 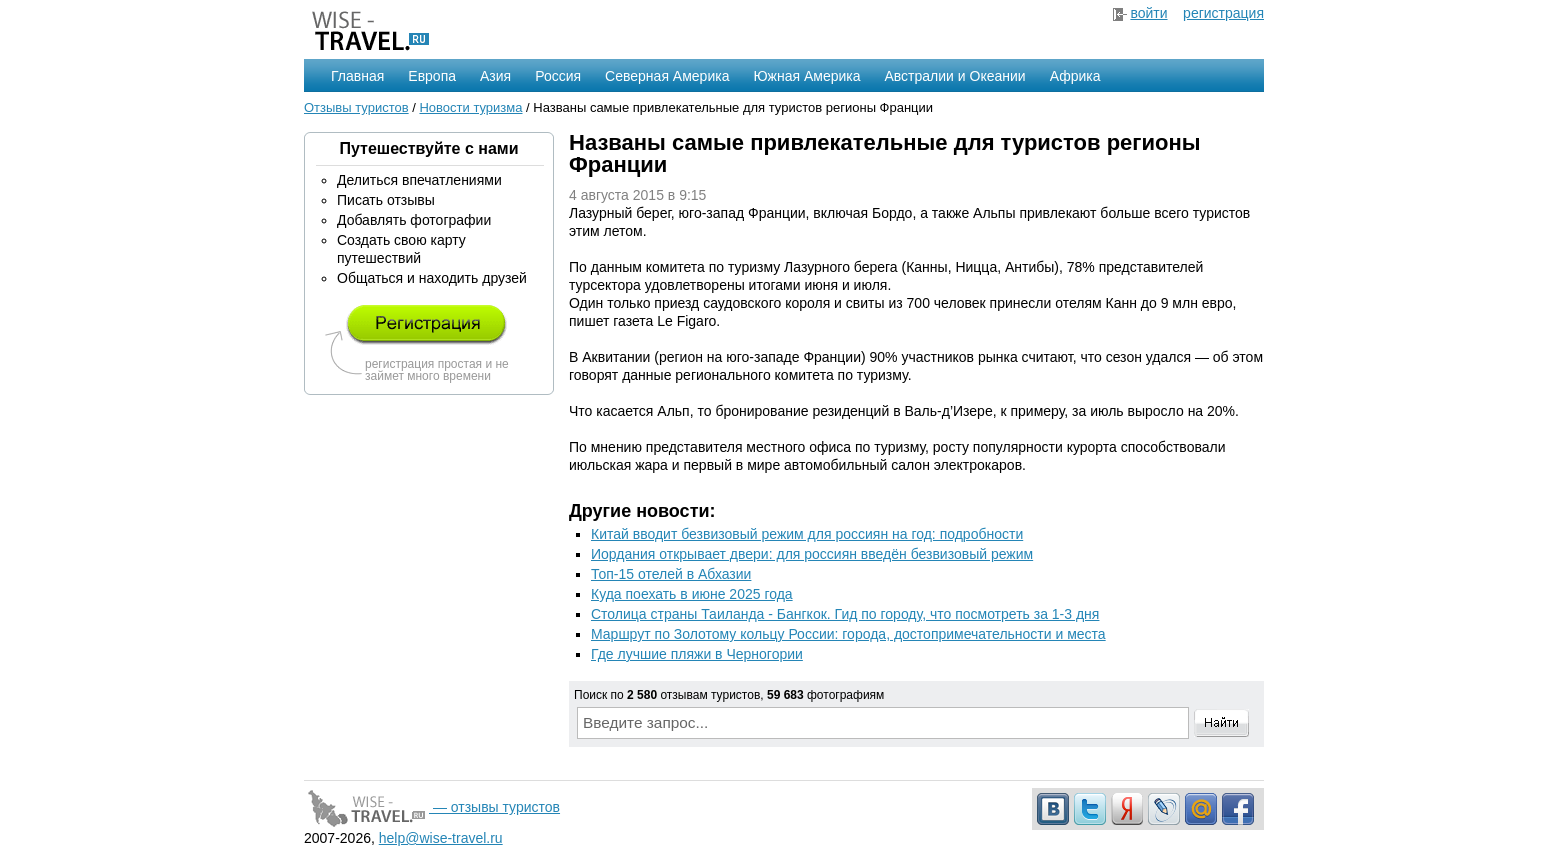 What do you see at coordinates (432, 807) in the screenshot?
I see `— отзывы туристов` at bounding box center [432, 807].